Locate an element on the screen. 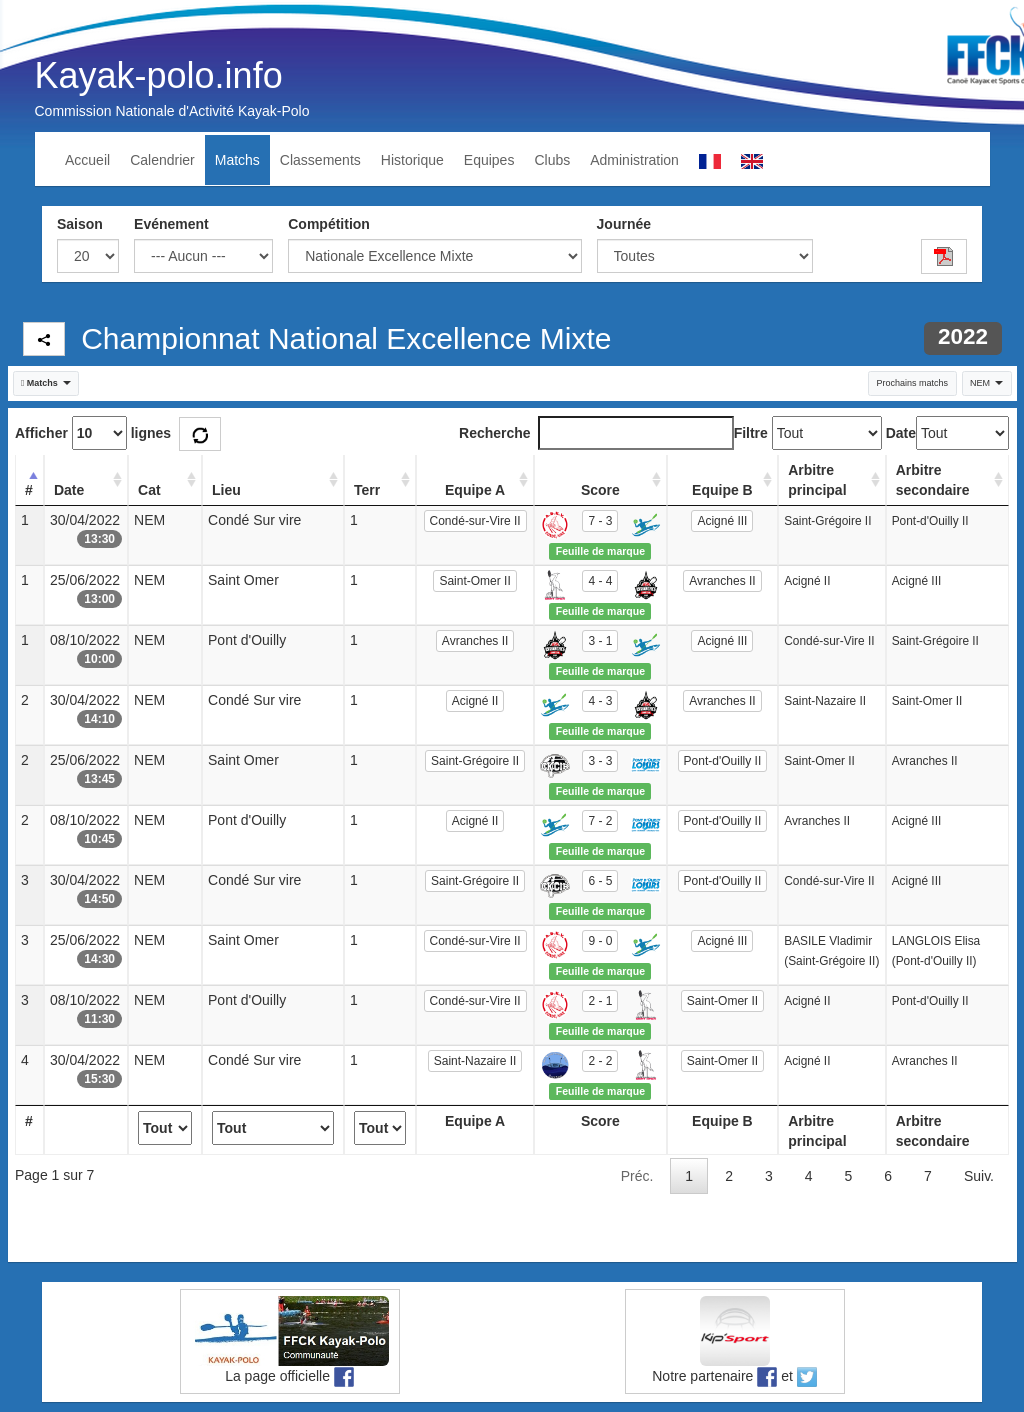 This screenshot has width=1024, height=1412. # [#: activate to sort column descending] is located at coordinates (29, 490).